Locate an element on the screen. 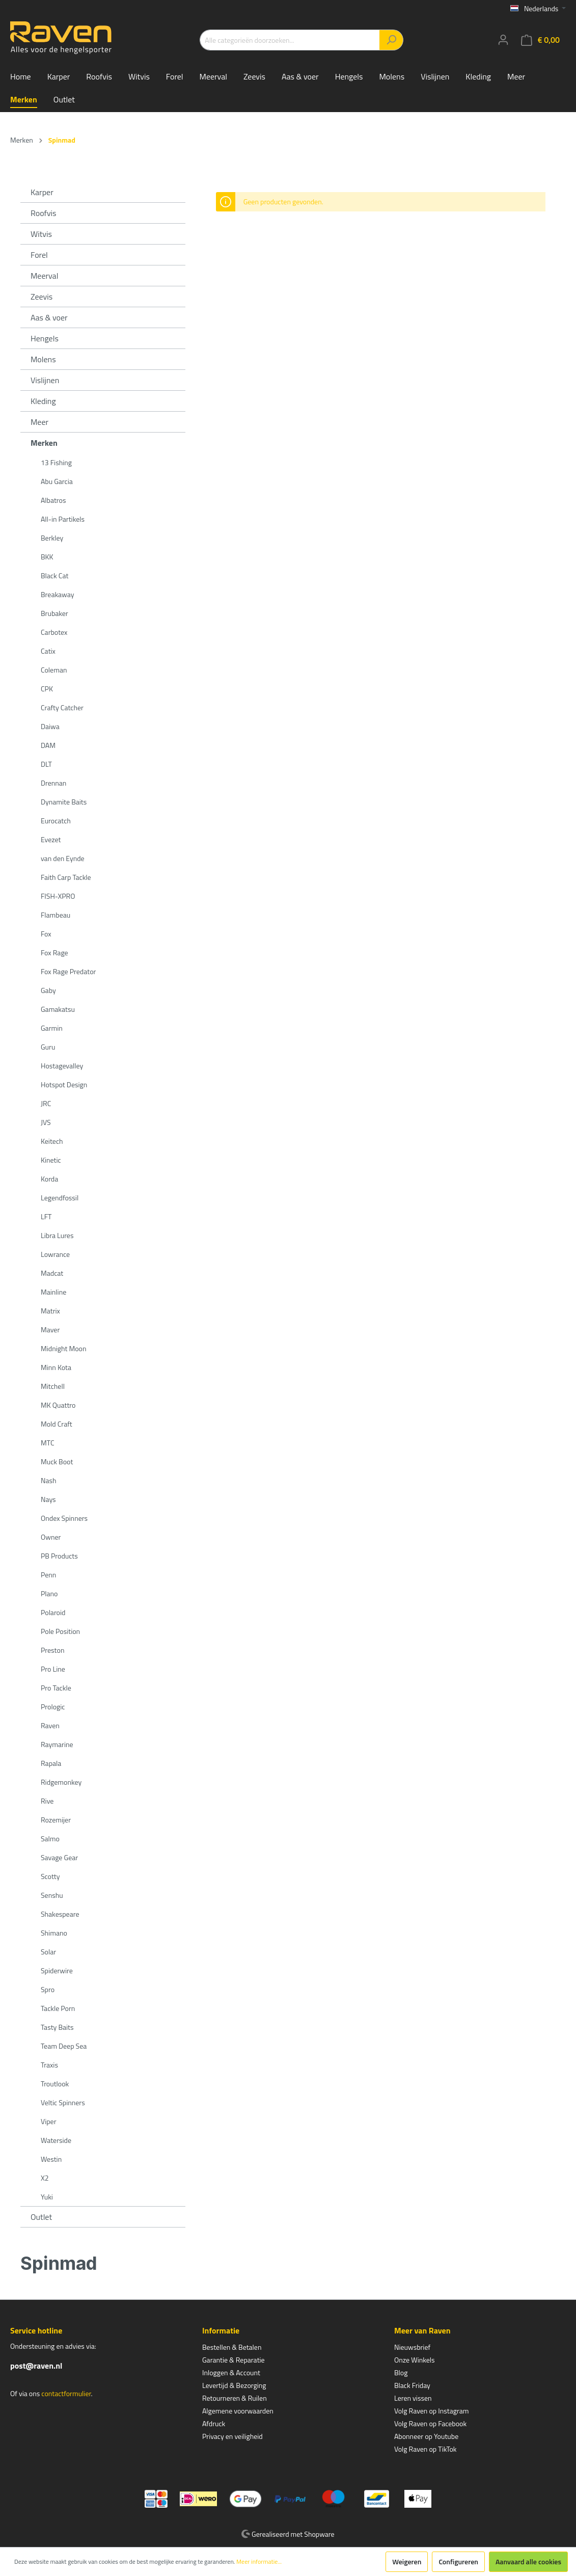  Volg Raven op TikTok is located at coordinates (425, 2449).